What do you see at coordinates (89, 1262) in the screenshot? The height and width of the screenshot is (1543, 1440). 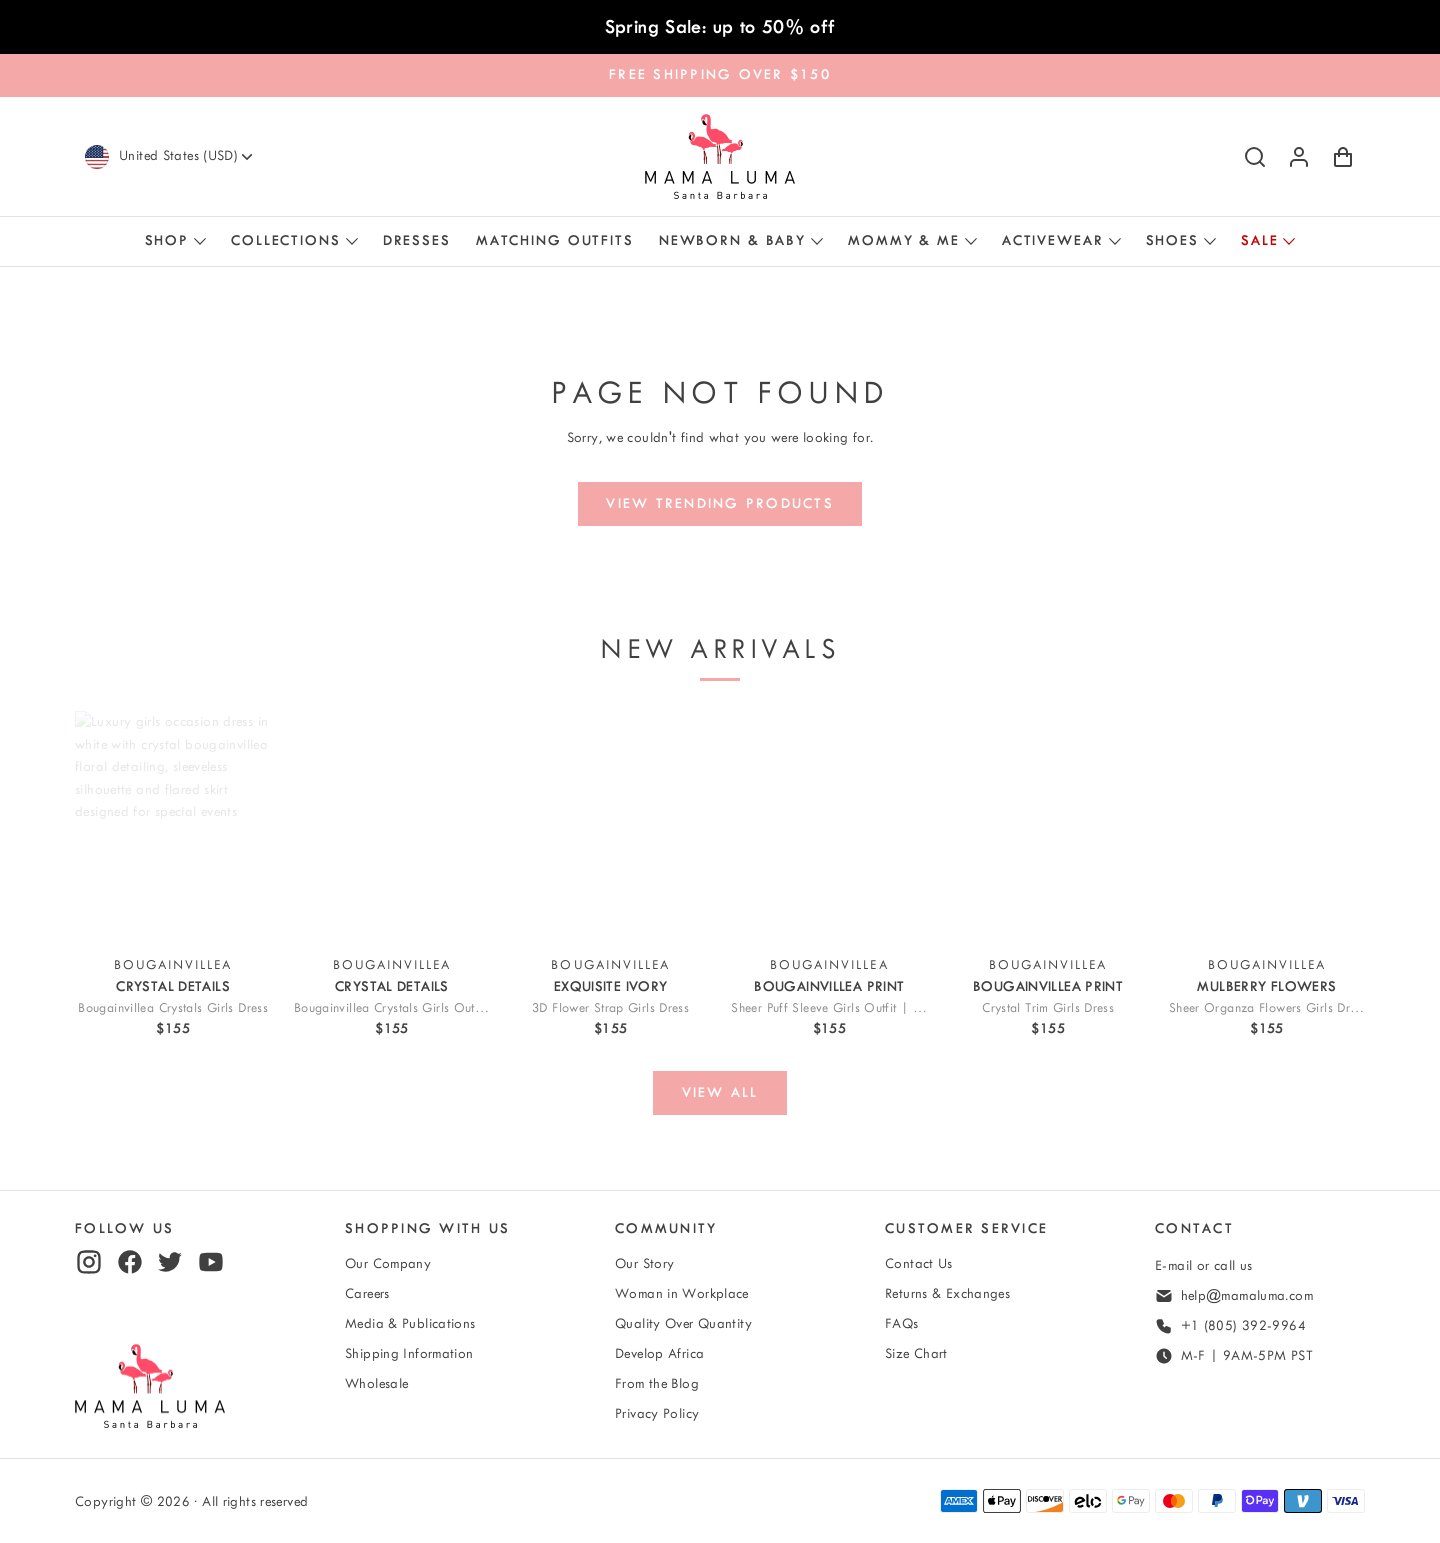 I see `[instagram]` at bounding box center [89, 1262].